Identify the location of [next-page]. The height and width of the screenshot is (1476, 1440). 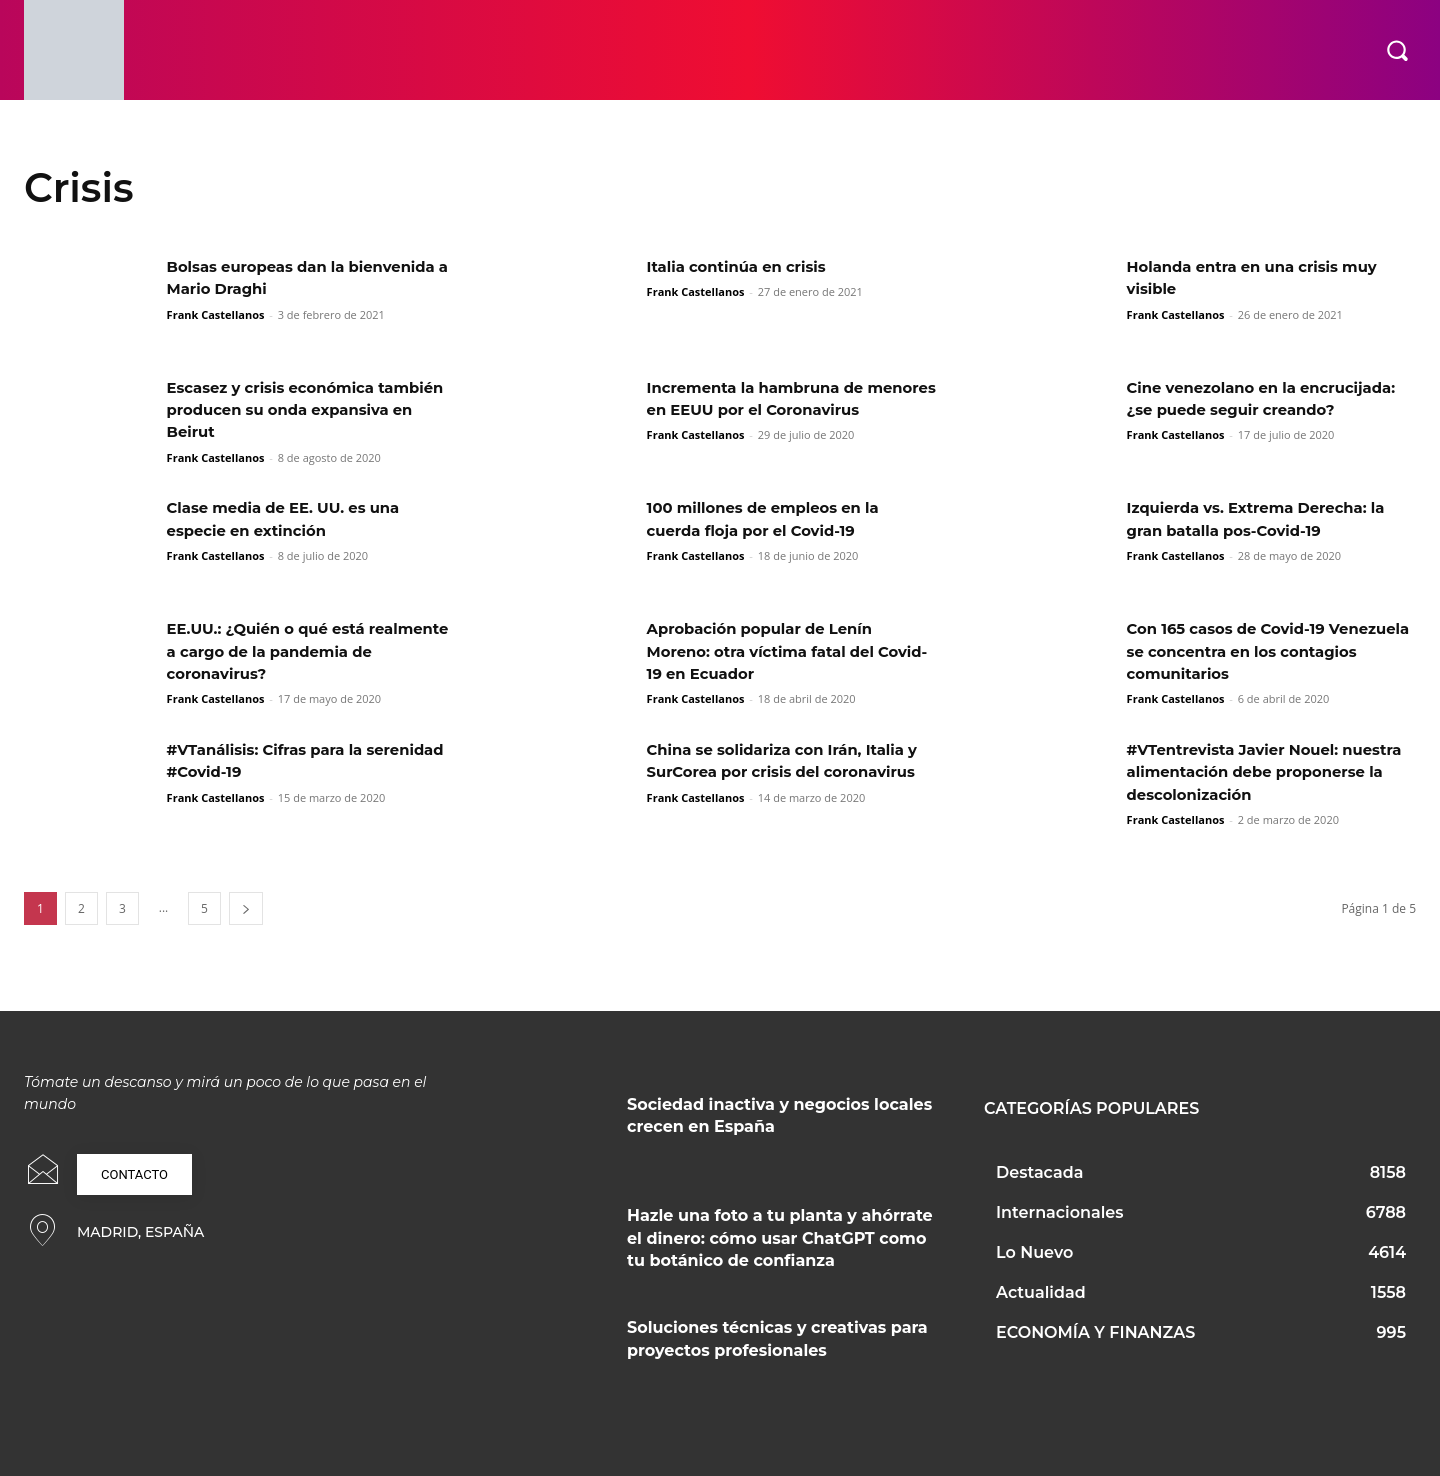
(246, 908).